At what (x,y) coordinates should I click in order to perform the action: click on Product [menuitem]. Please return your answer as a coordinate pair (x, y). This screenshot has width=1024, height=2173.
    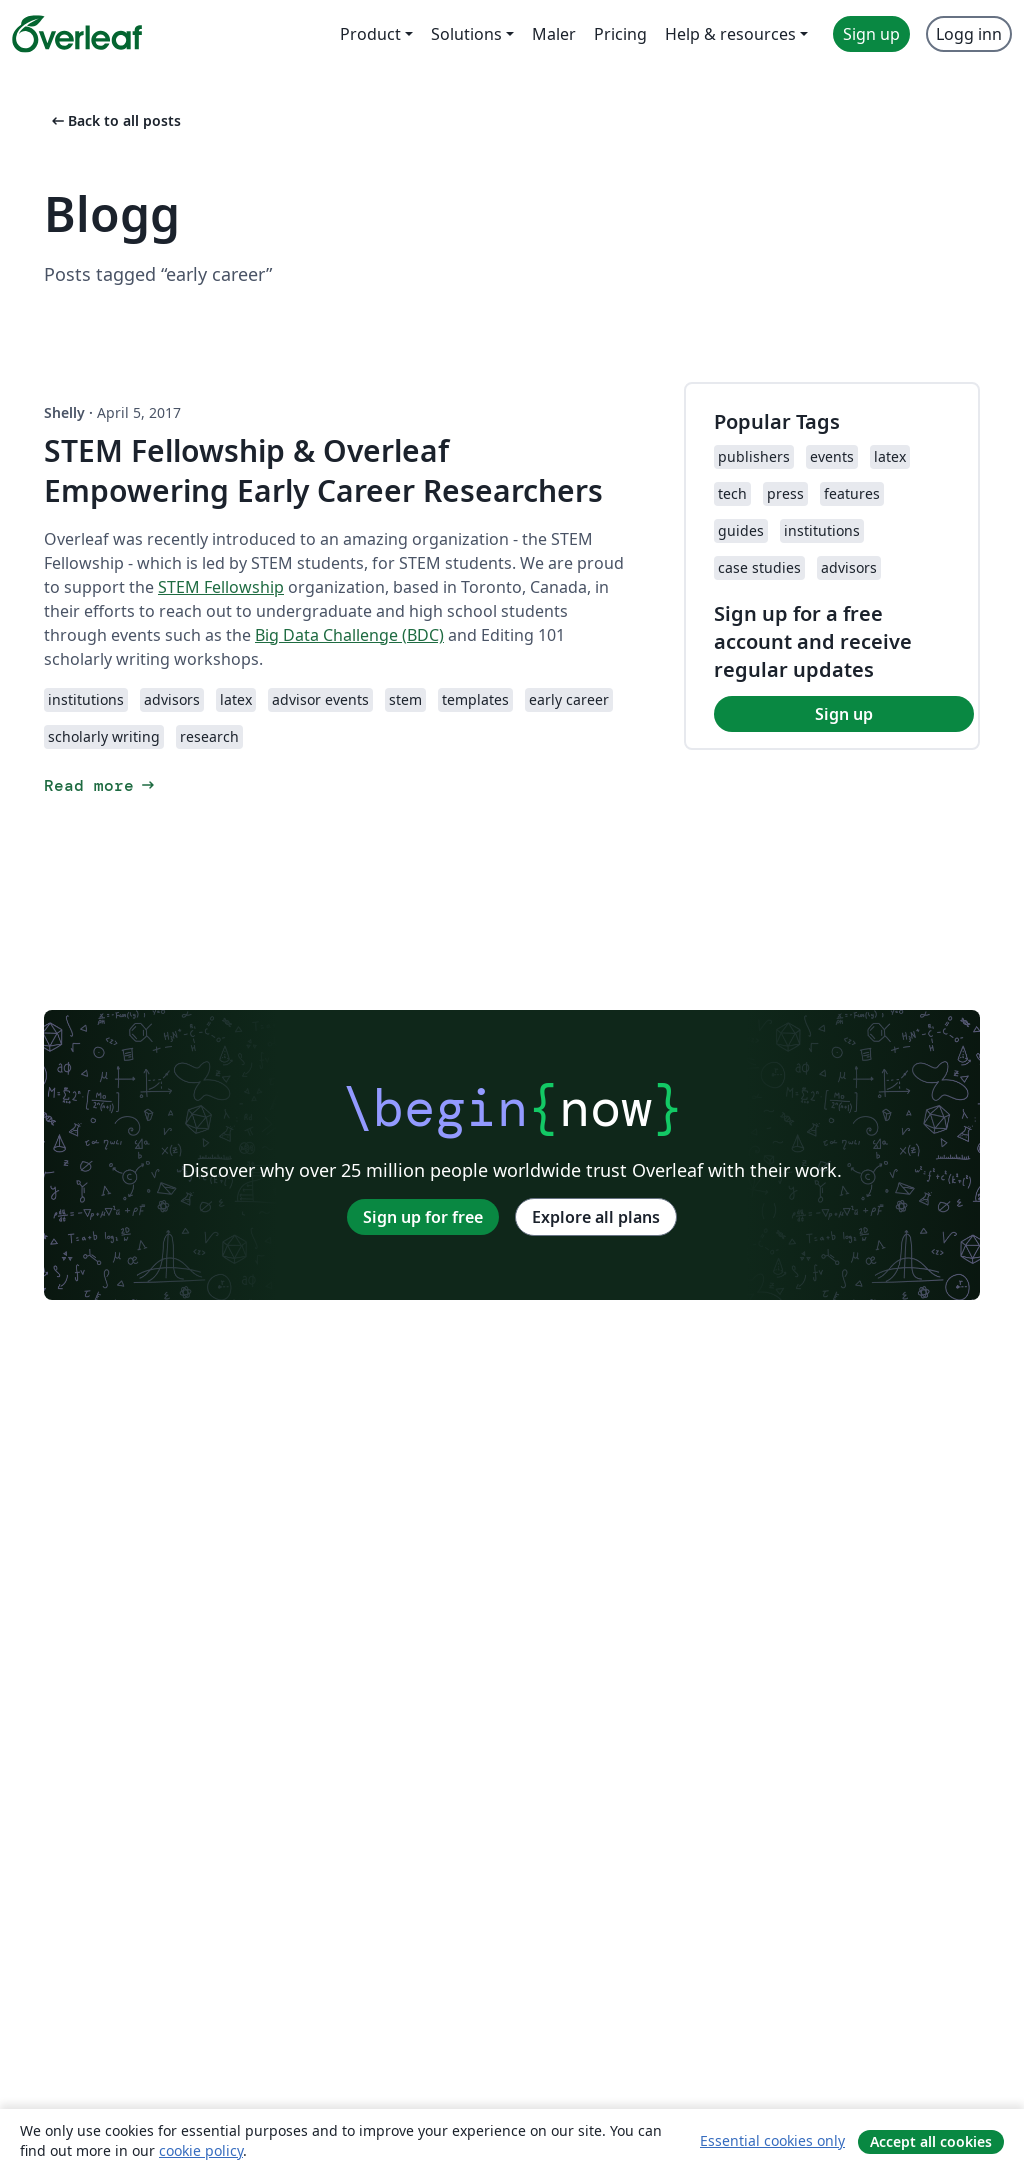
    Looking at the image, I should click on (370, 34).